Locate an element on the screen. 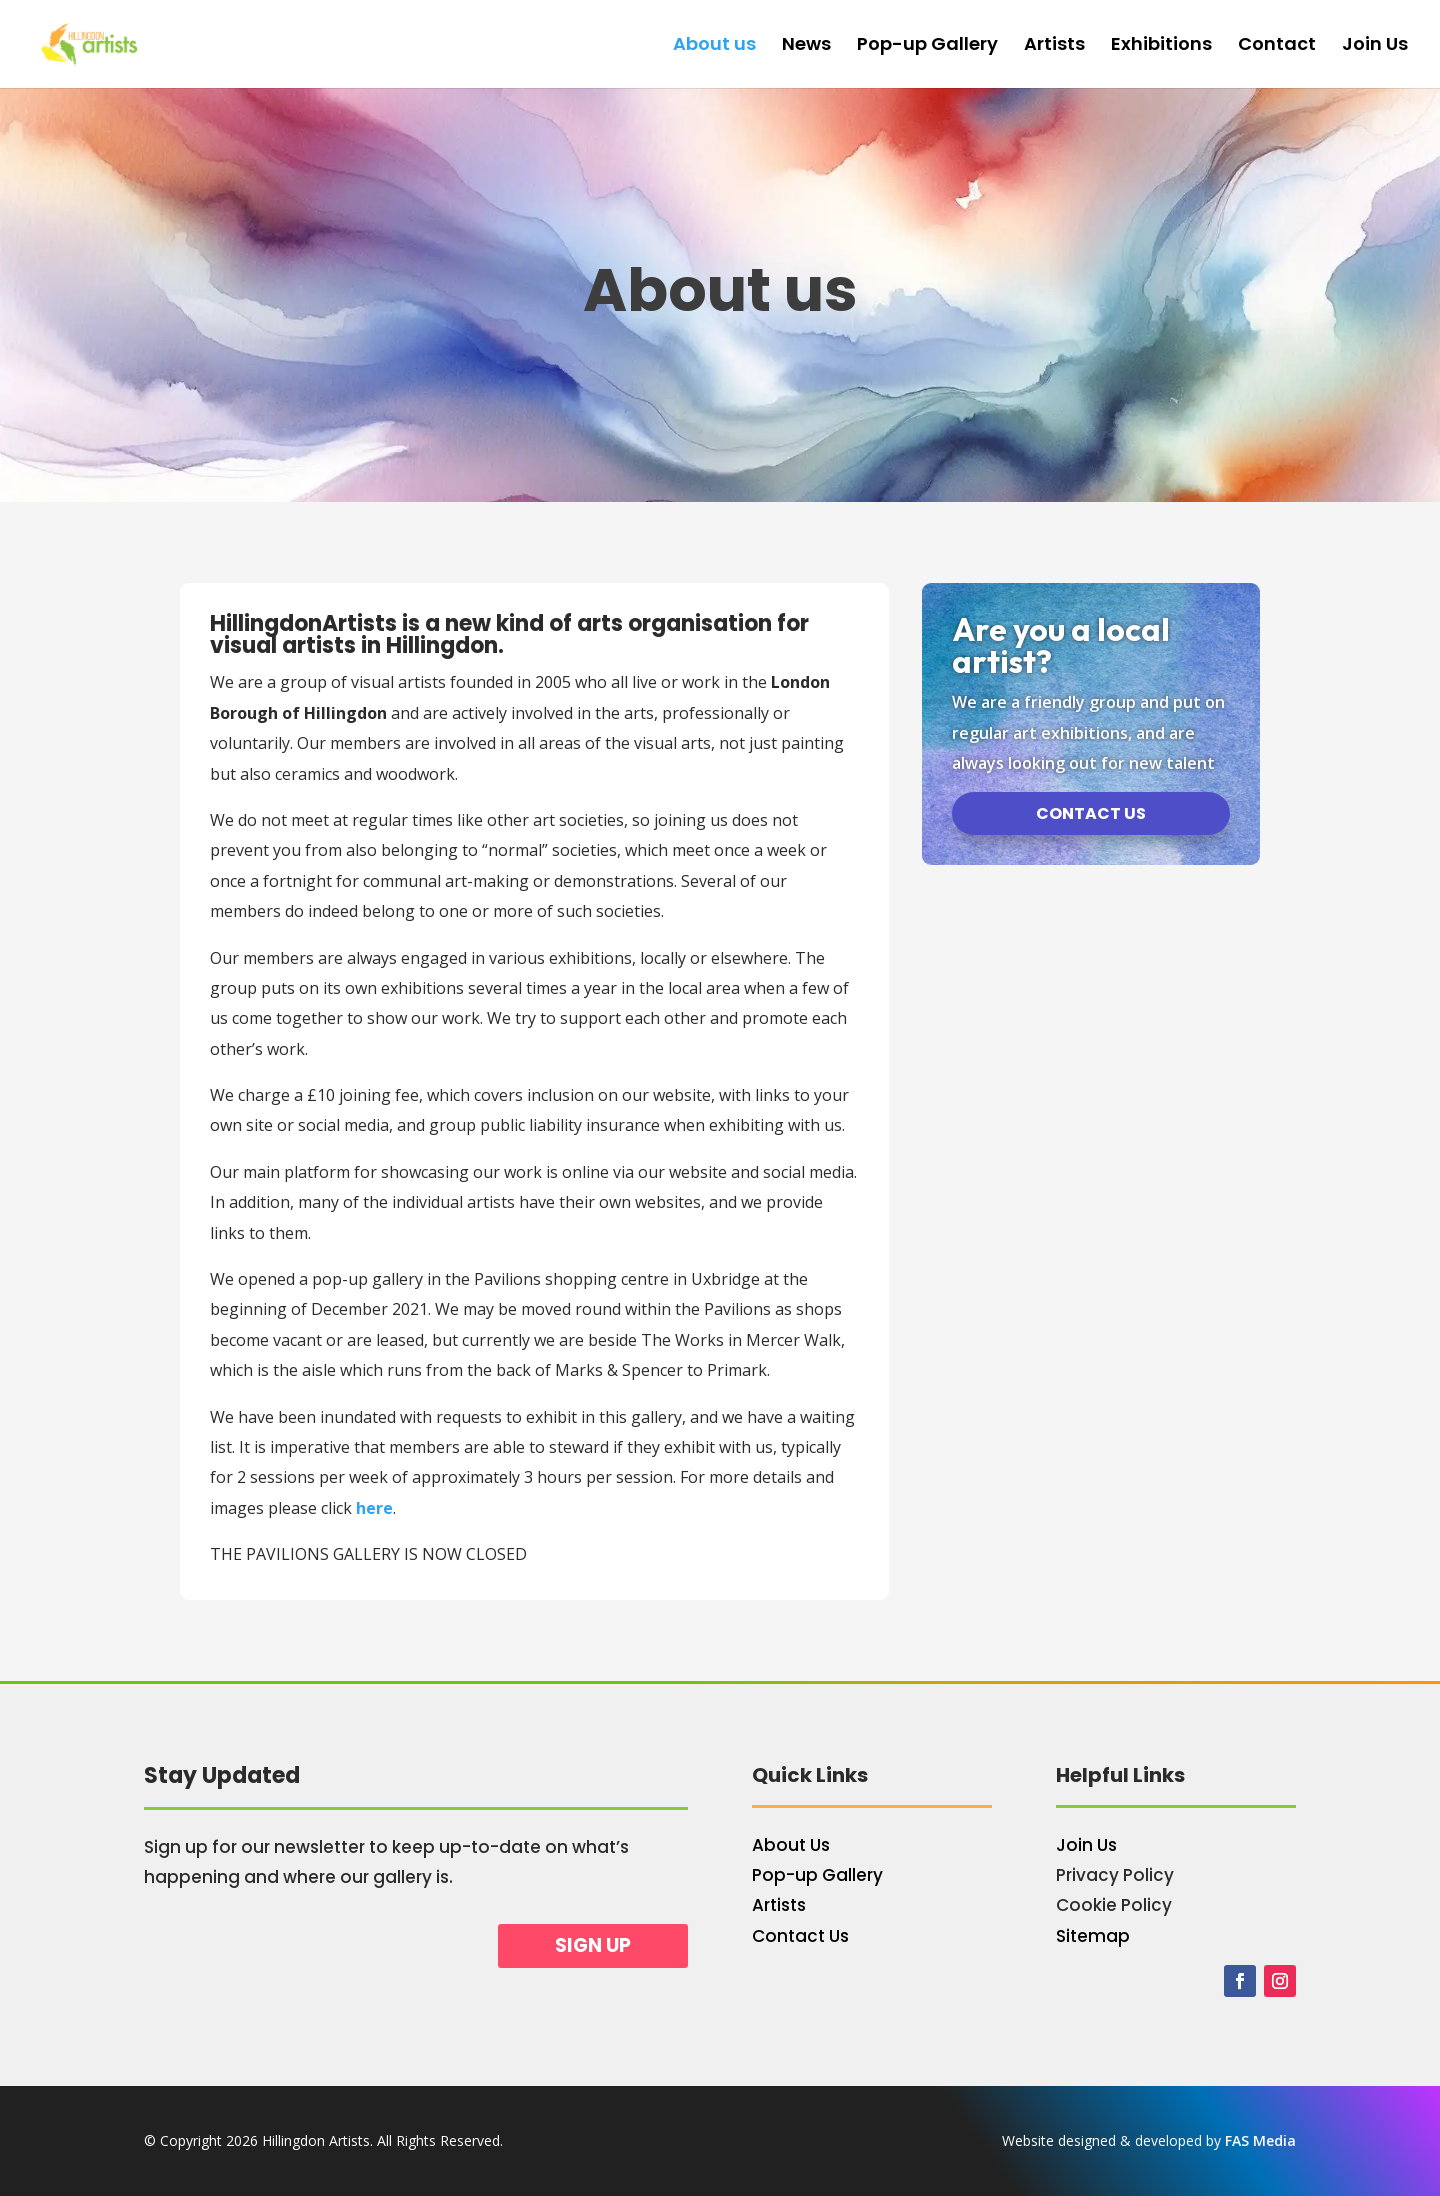 This screenshot has height=2196, width=1440. Sign up is located at coordinates (593, 1945).